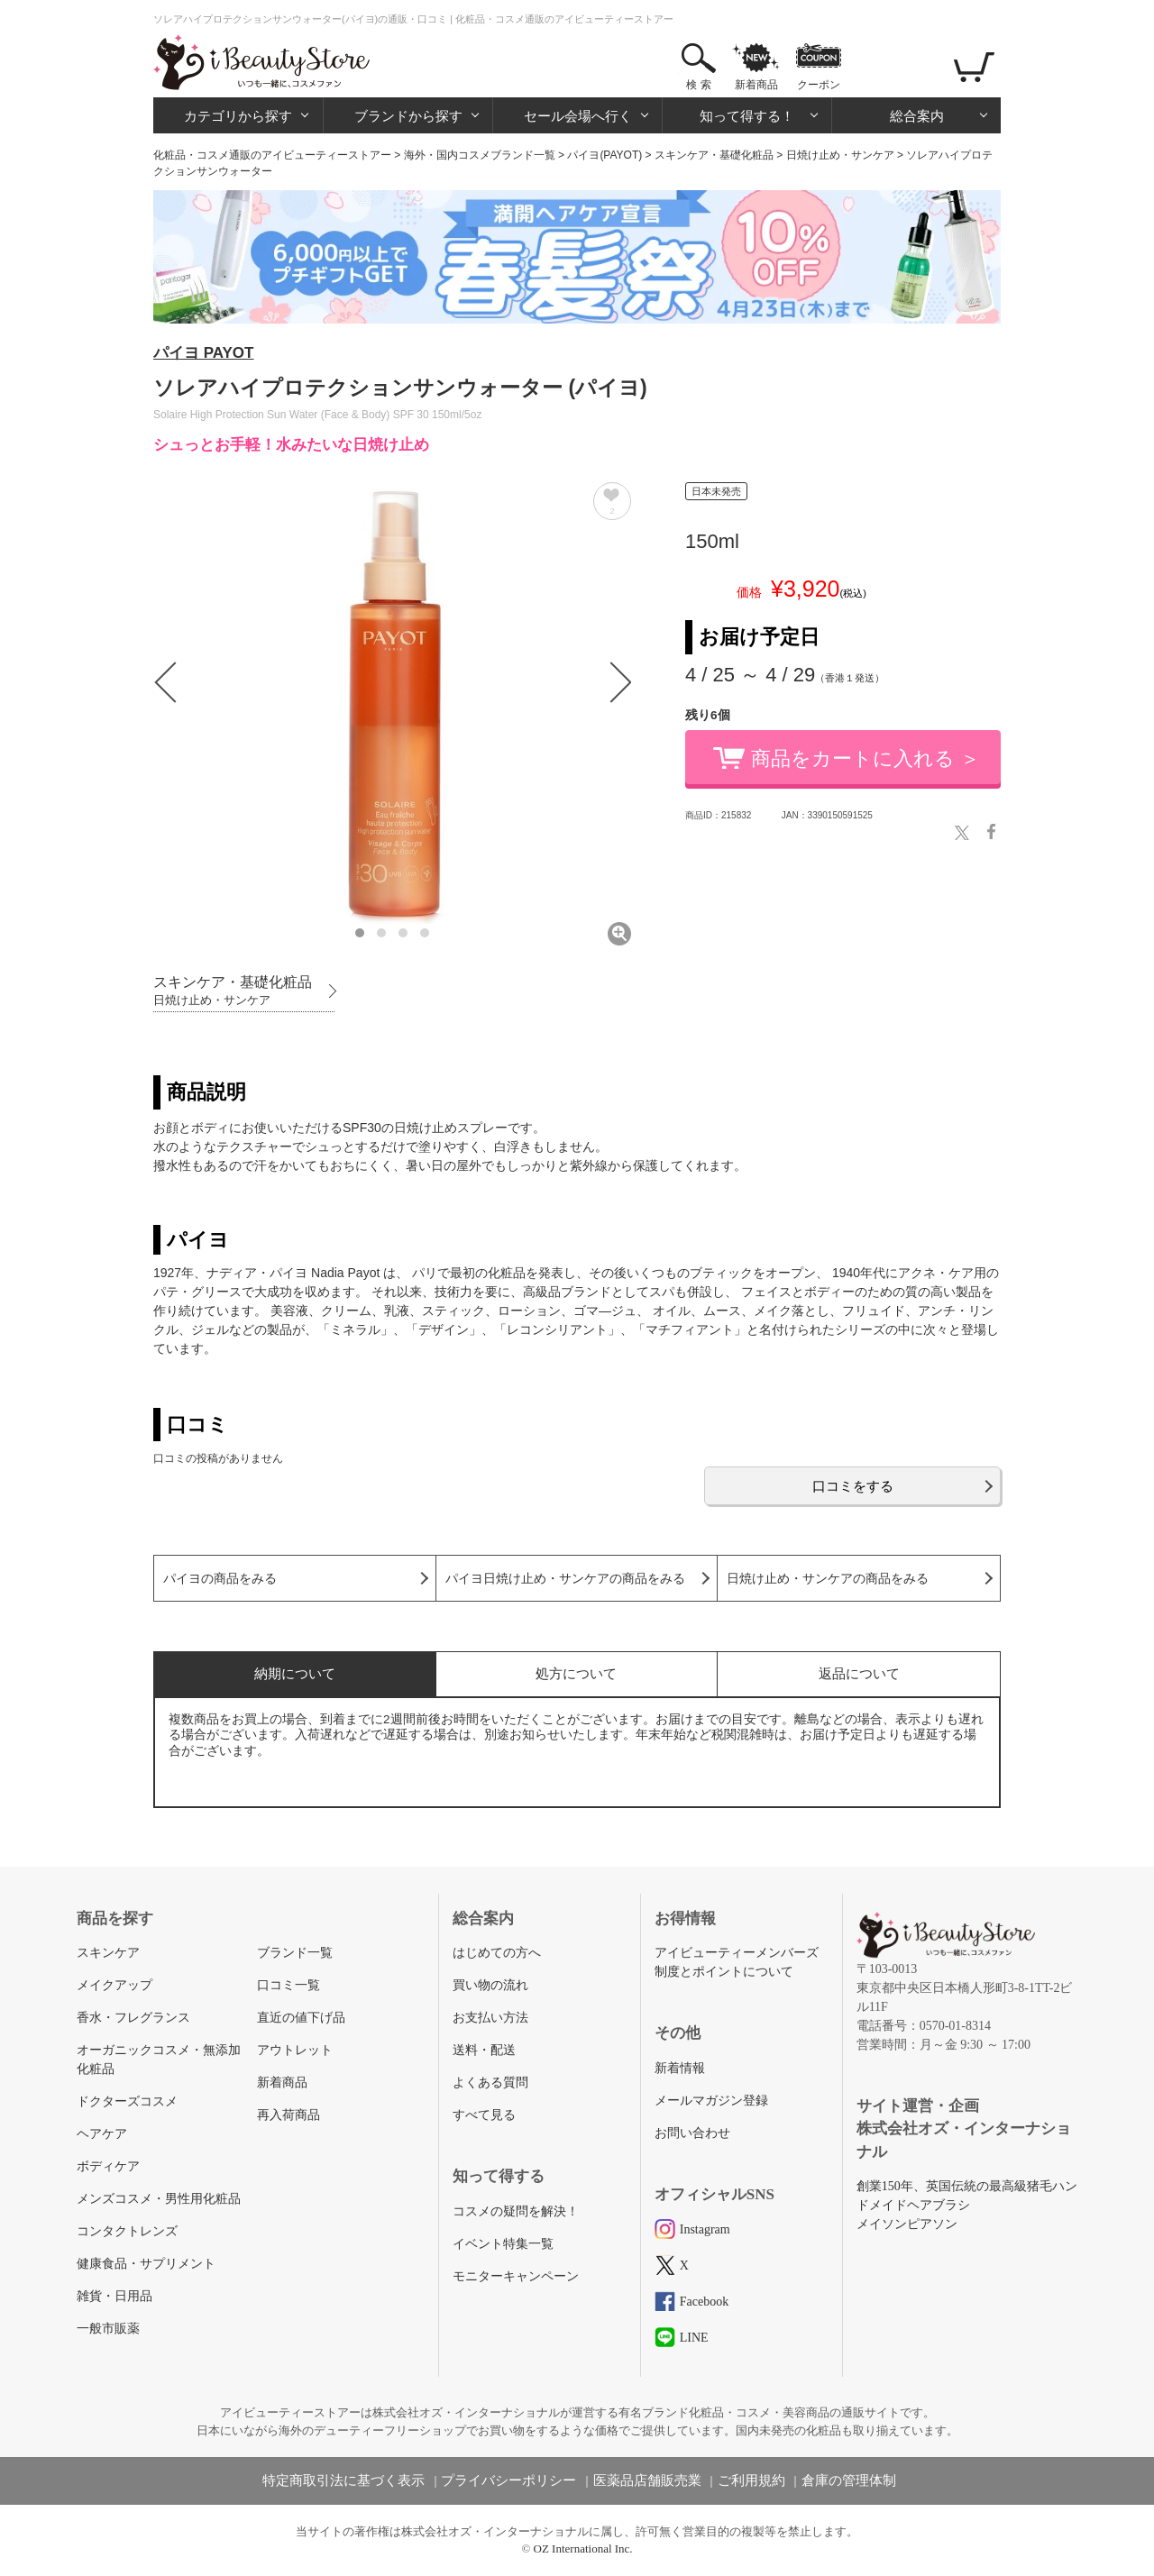 The height and width of the screenshot is (2576, 1154). Describe the element at coordinates (818, 84) in the screenshot. I see `クーポン` at that location.